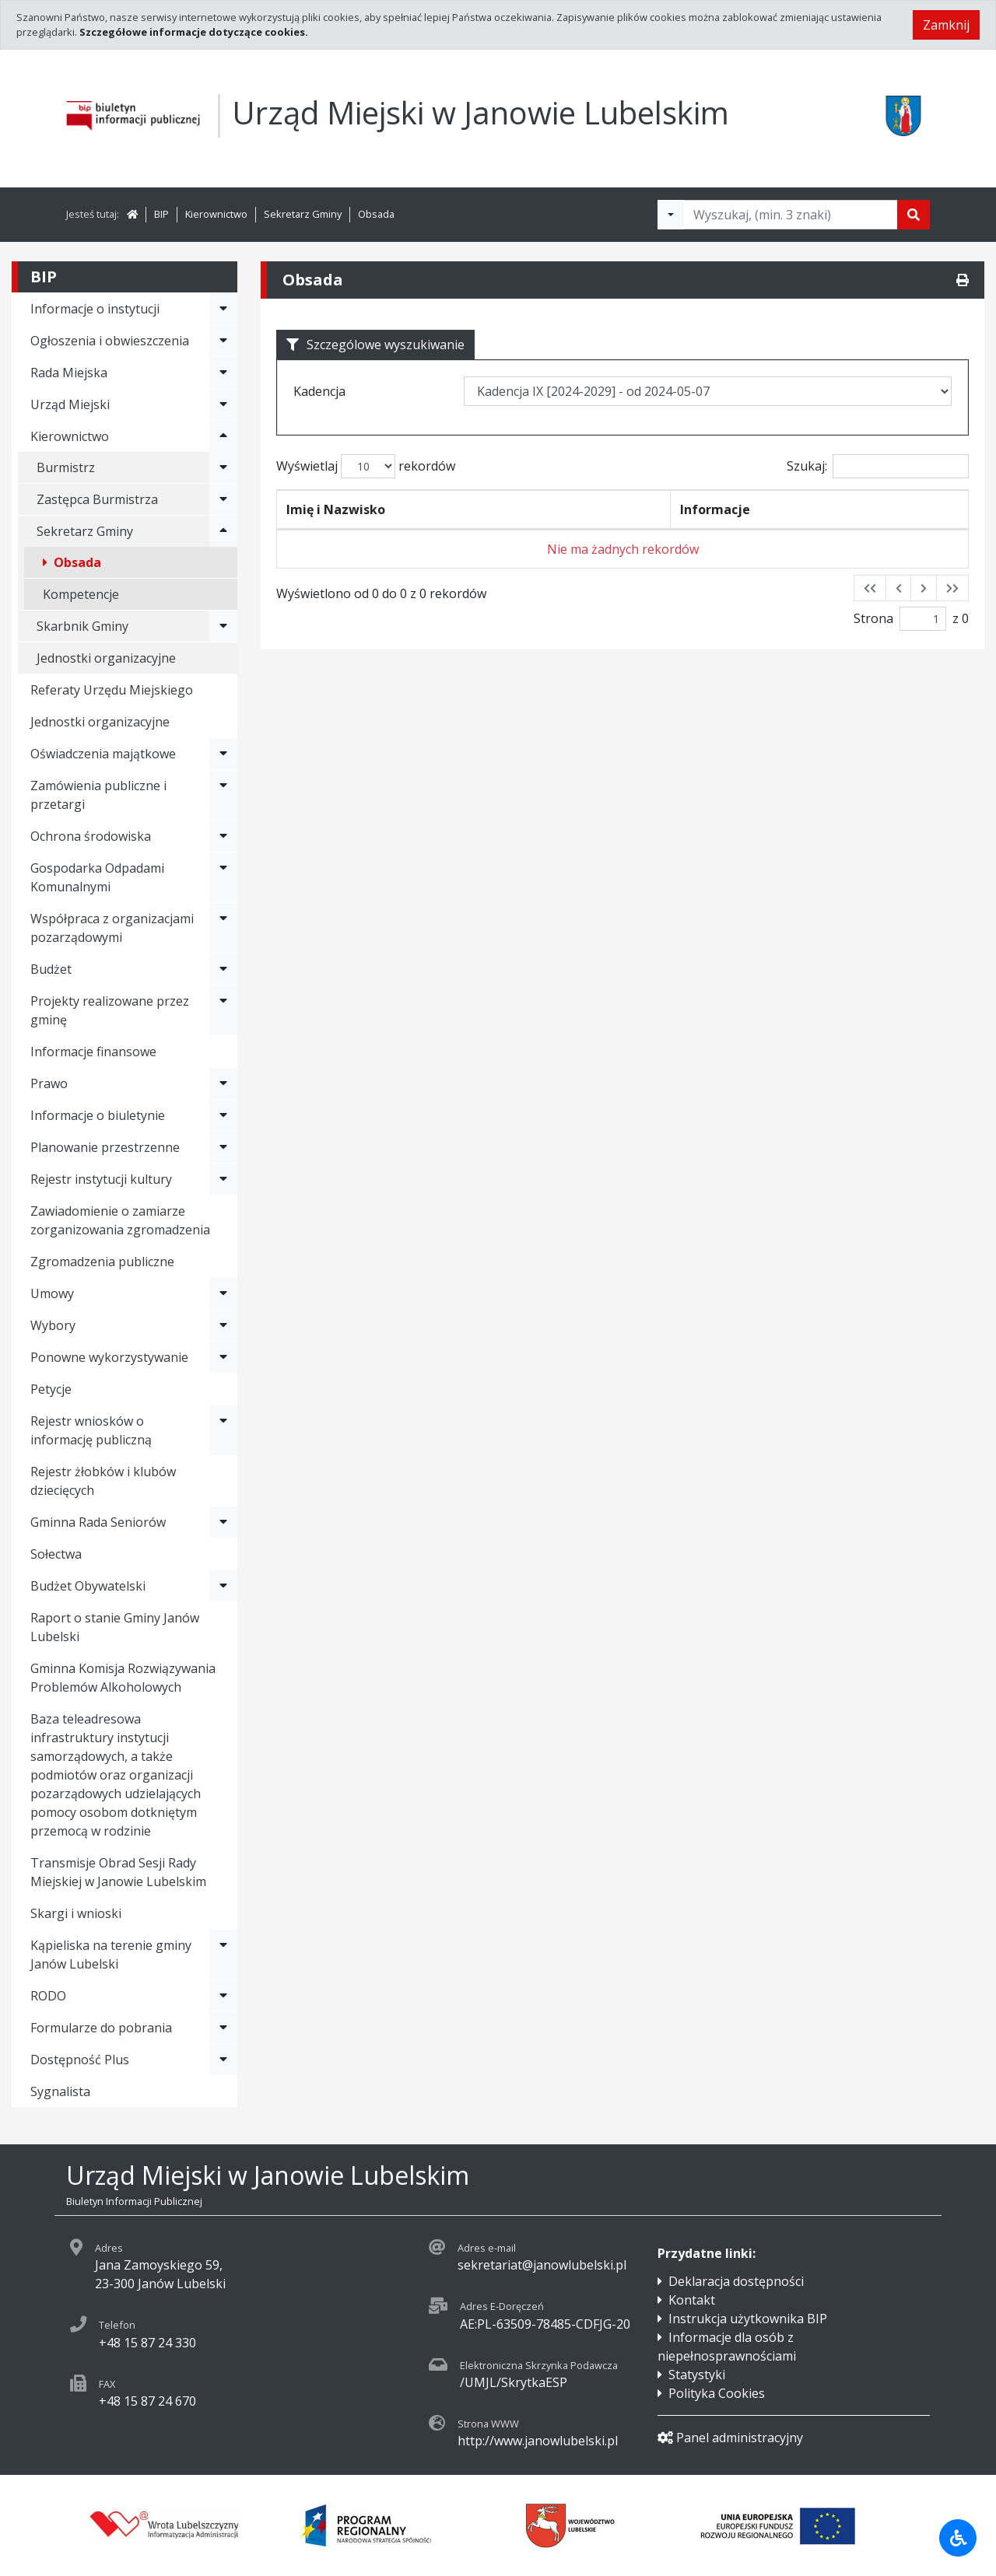 The width and height of the screenshot is (996, 2576). I want to click on BIP, so click(161, 214).